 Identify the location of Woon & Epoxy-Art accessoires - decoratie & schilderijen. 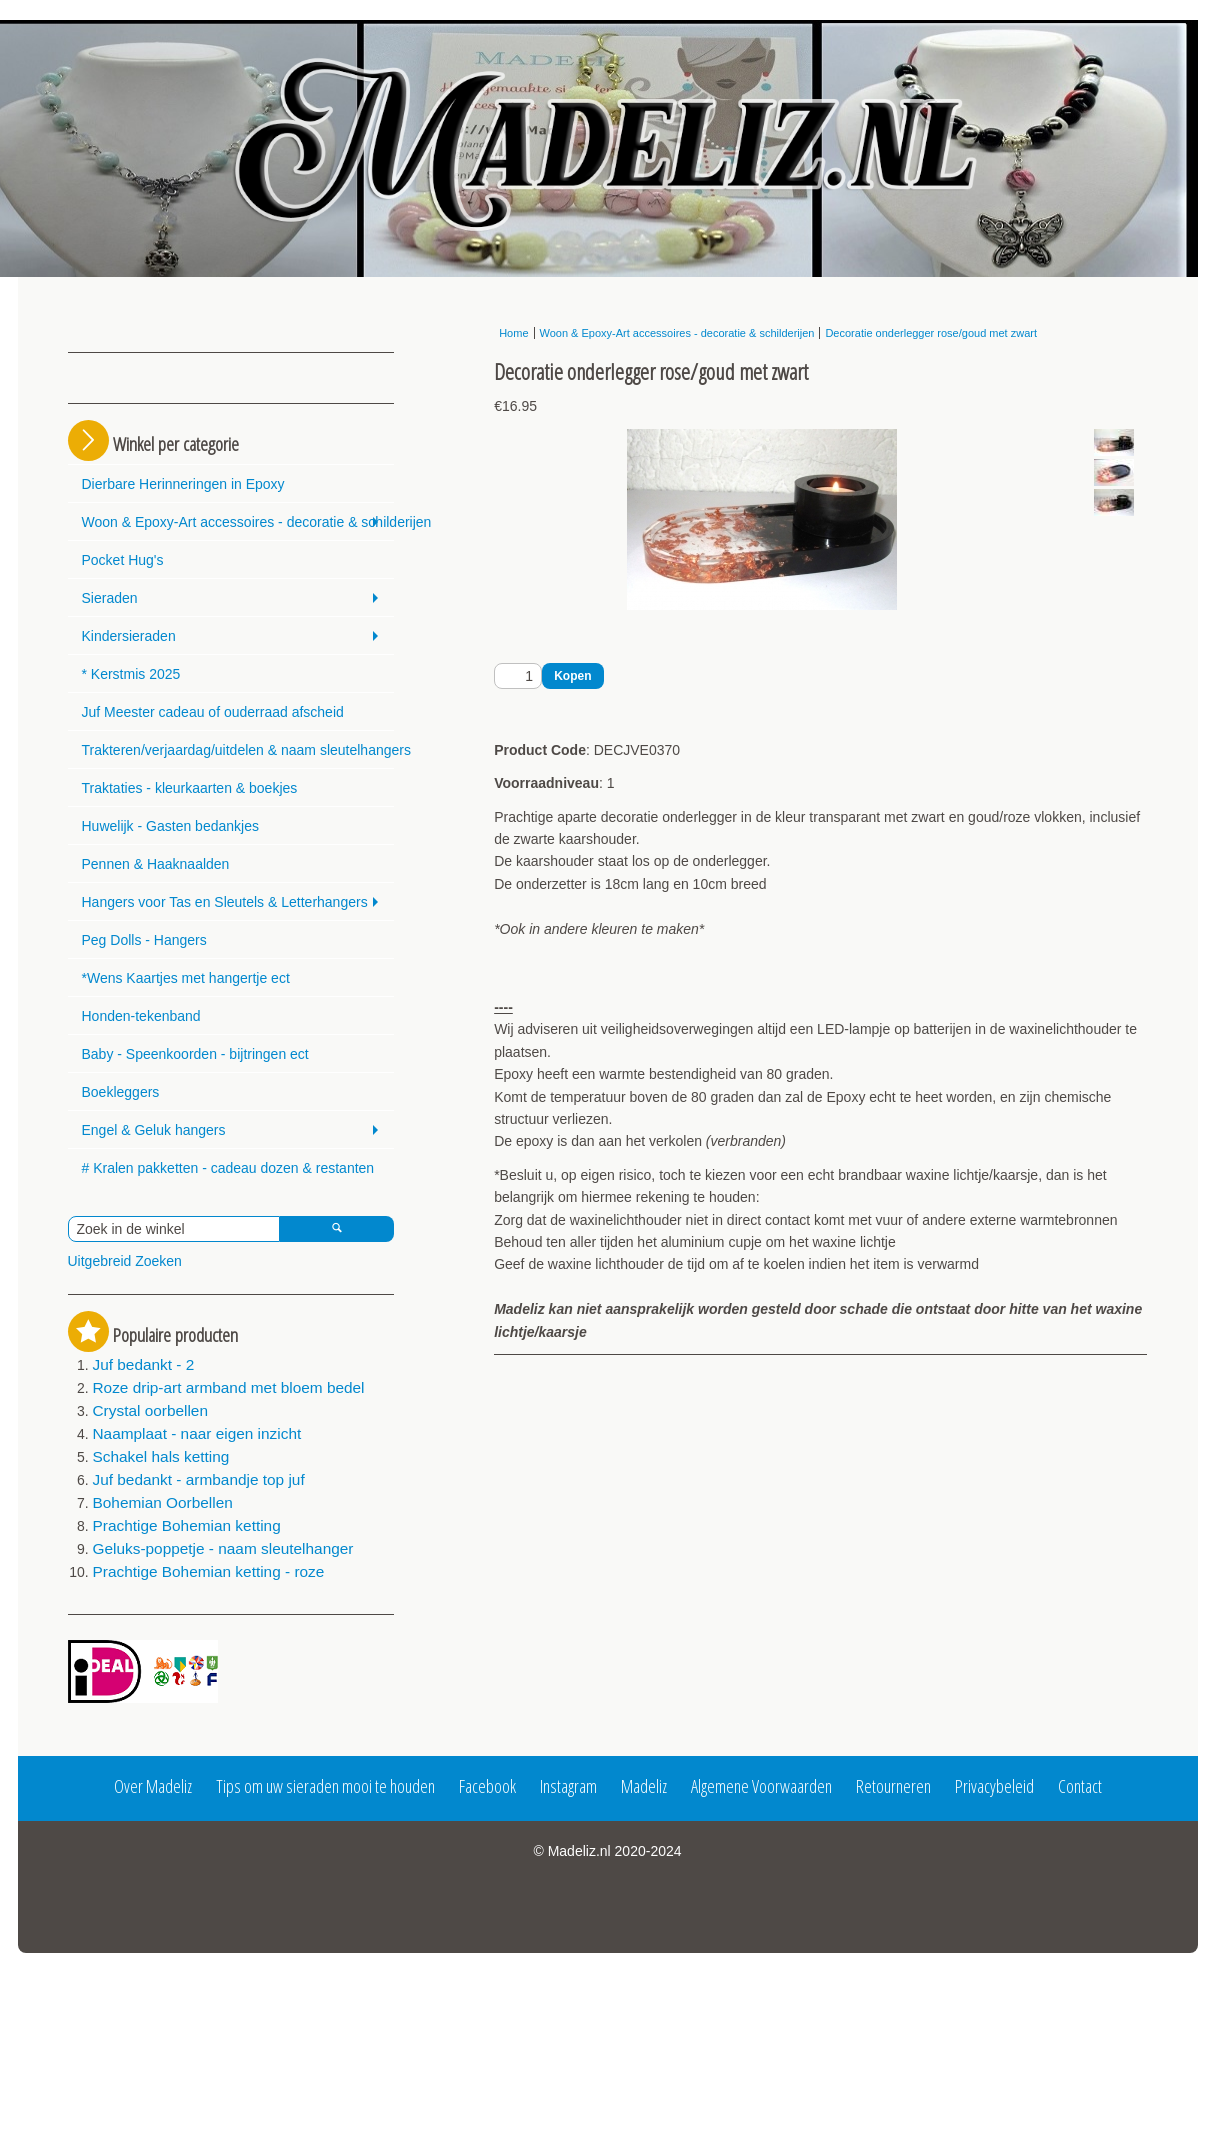
(238, 699).